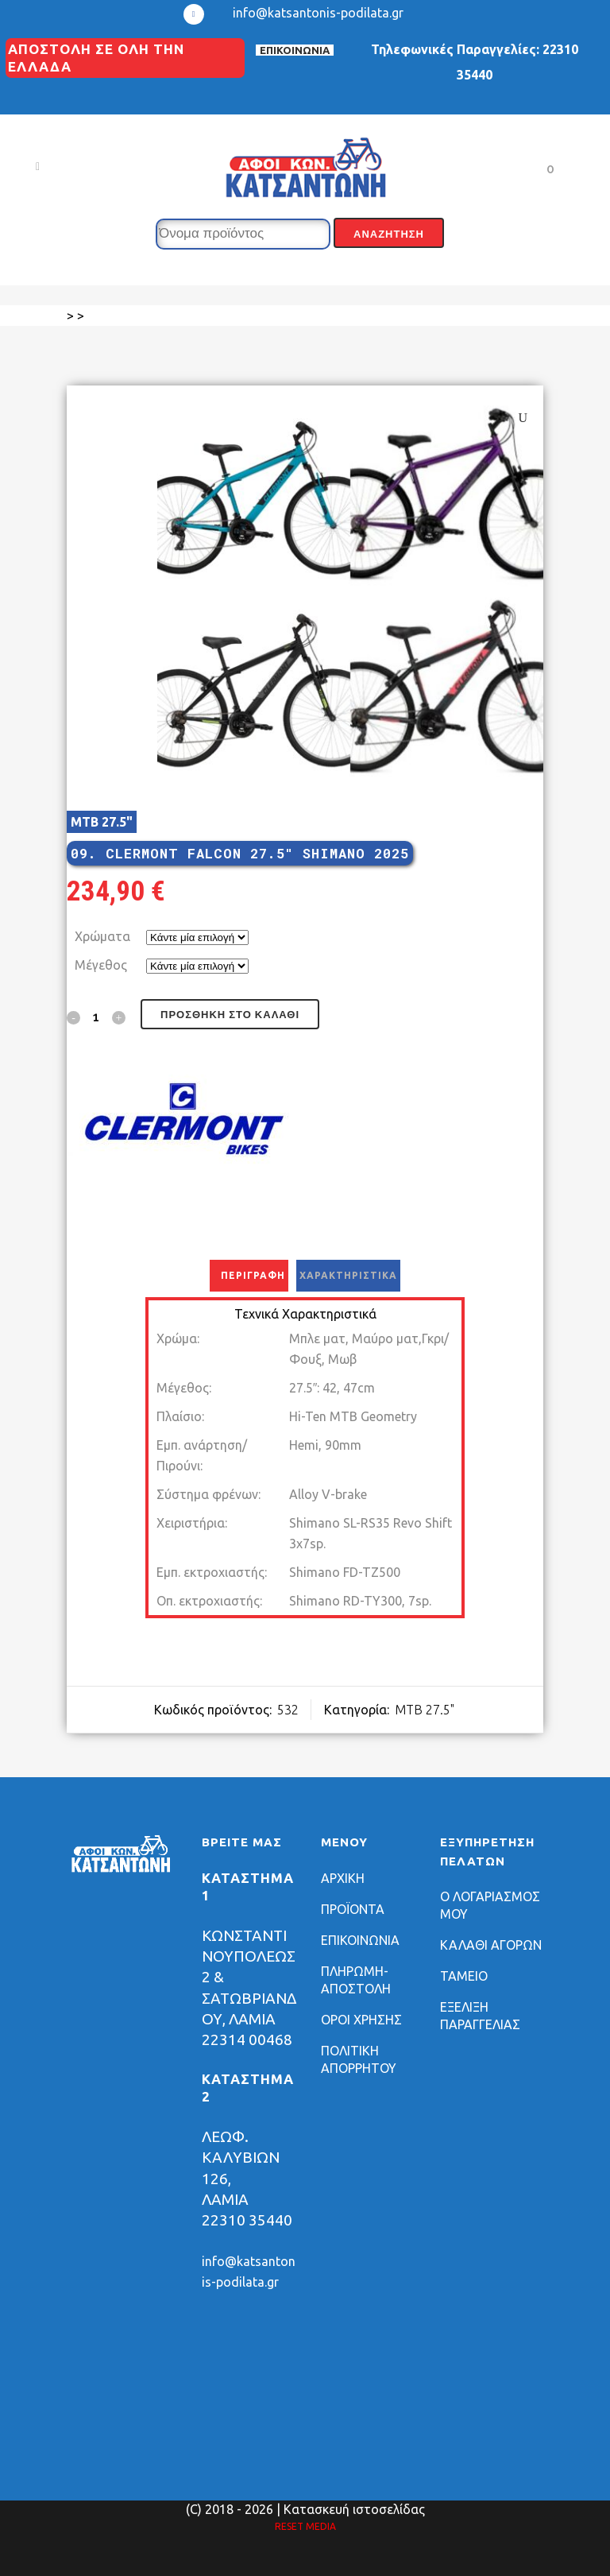 This screenshot has height=2576, width=610. Describe the element at coordinates (102, 936) in the screenshot. I see `Χρώματα` at that location.